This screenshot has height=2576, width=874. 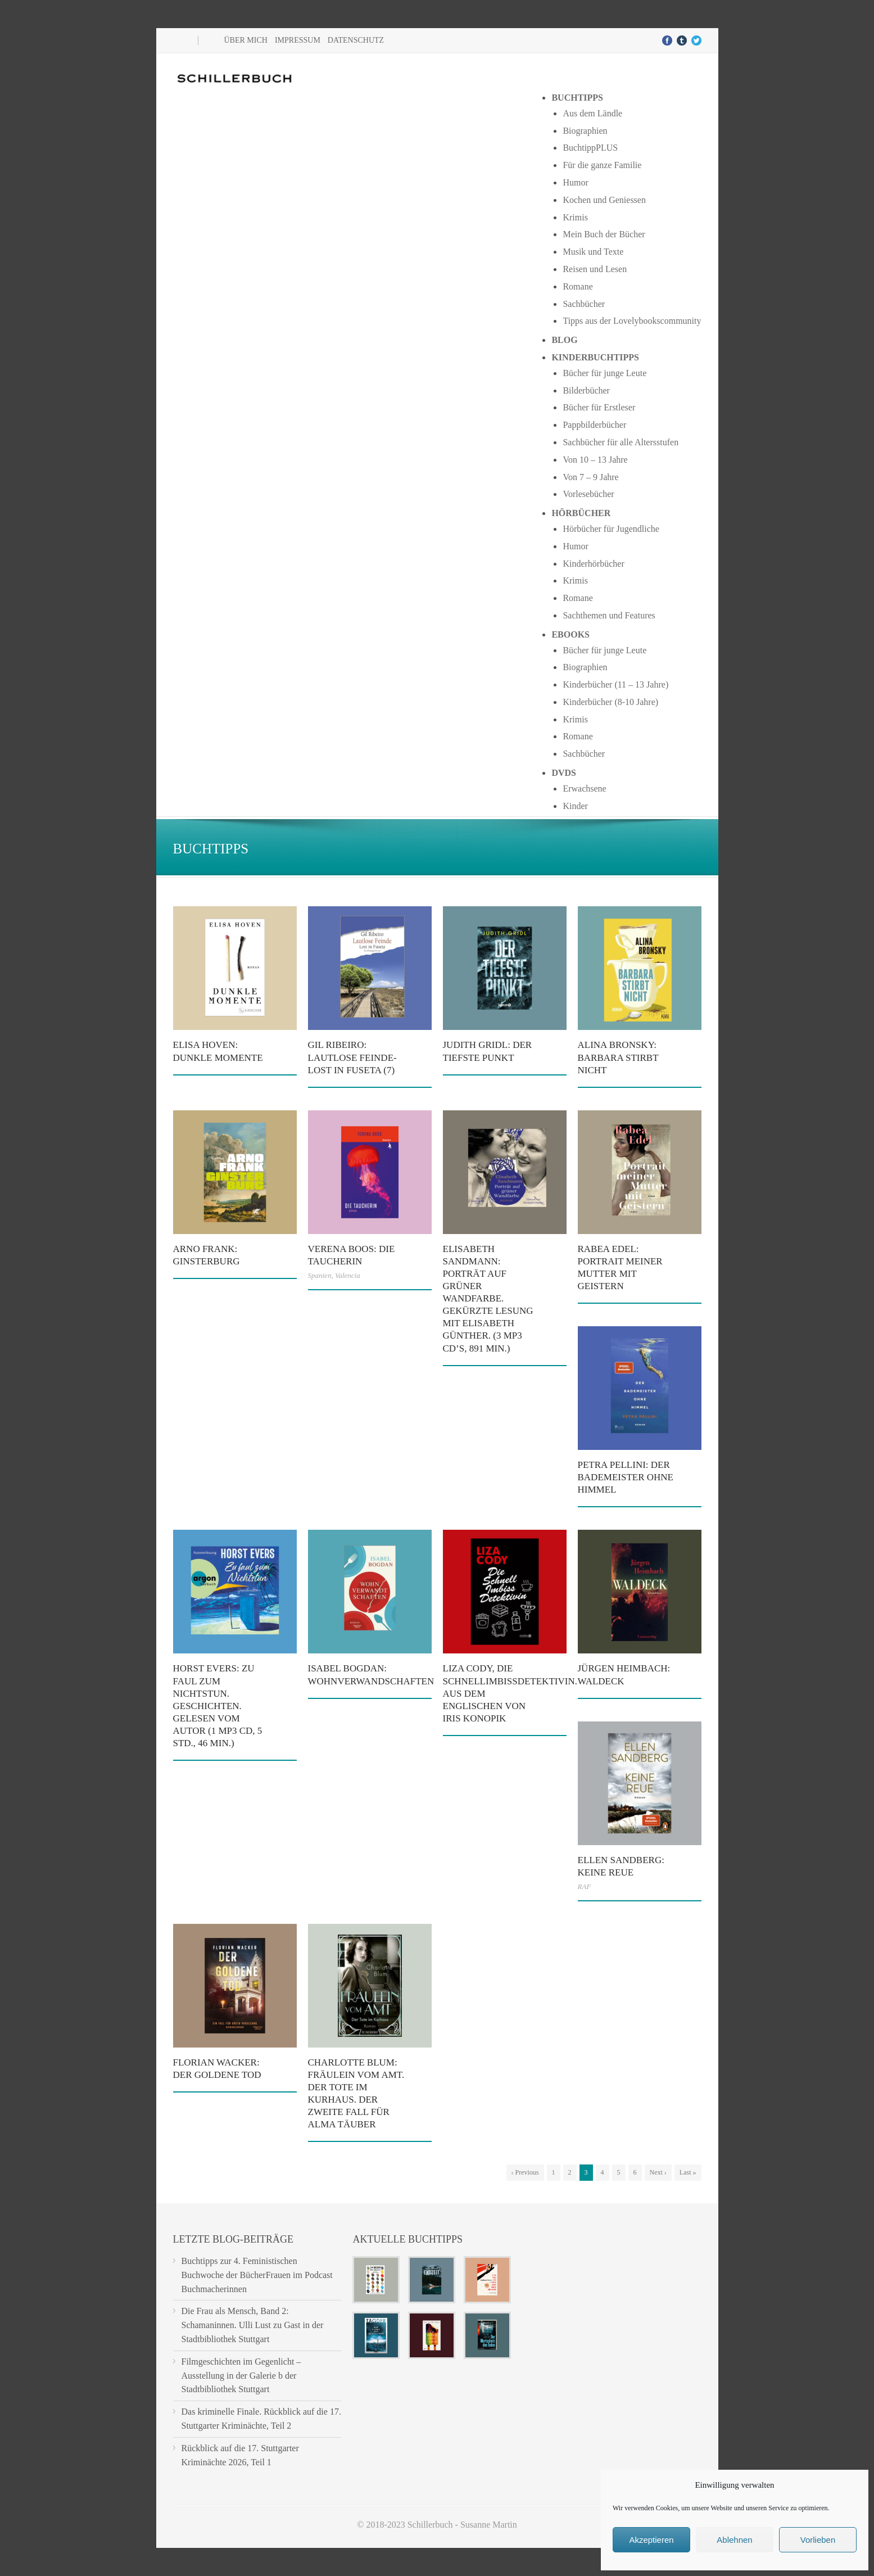 I want to click on Sachthemen und Features, so click(x=609, y=615).